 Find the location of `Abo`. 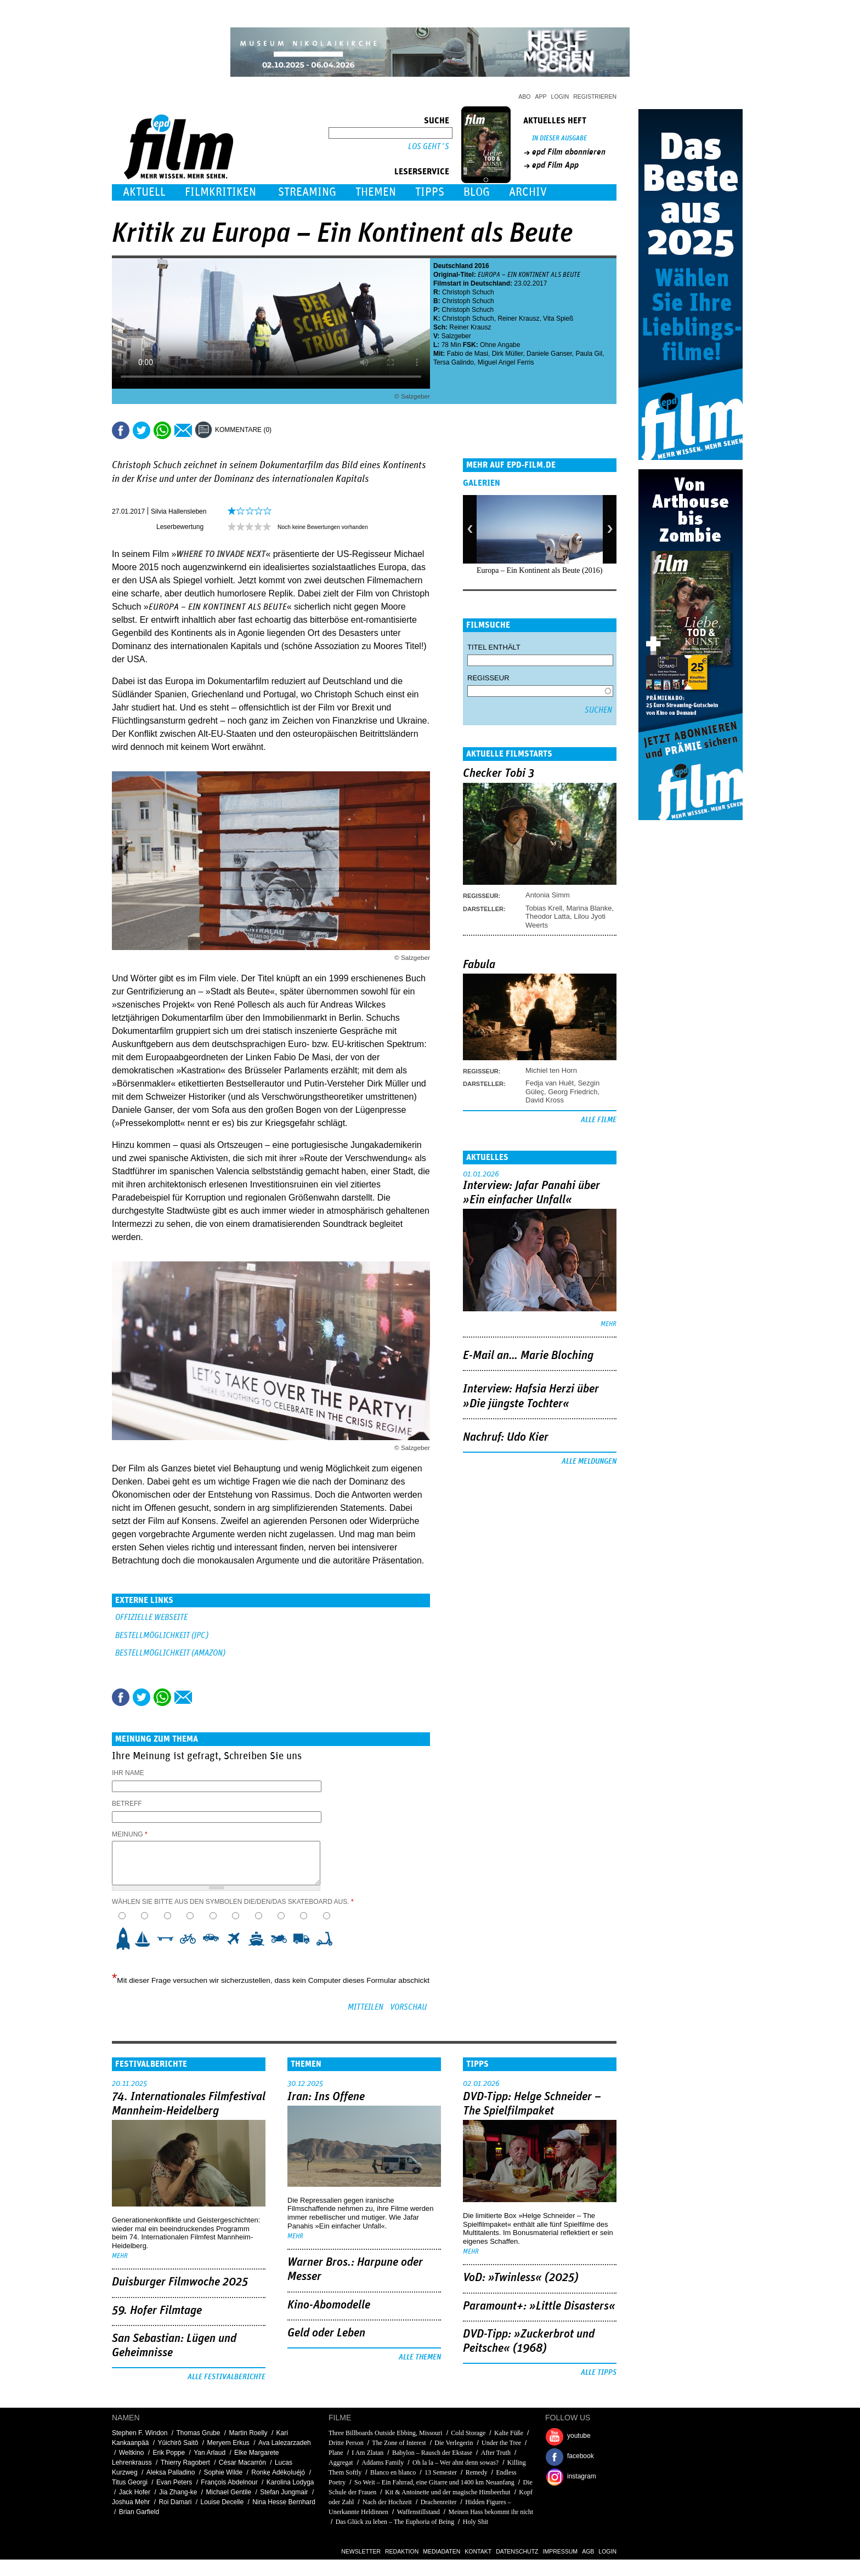

Abo is located at coordinates (524, 96).